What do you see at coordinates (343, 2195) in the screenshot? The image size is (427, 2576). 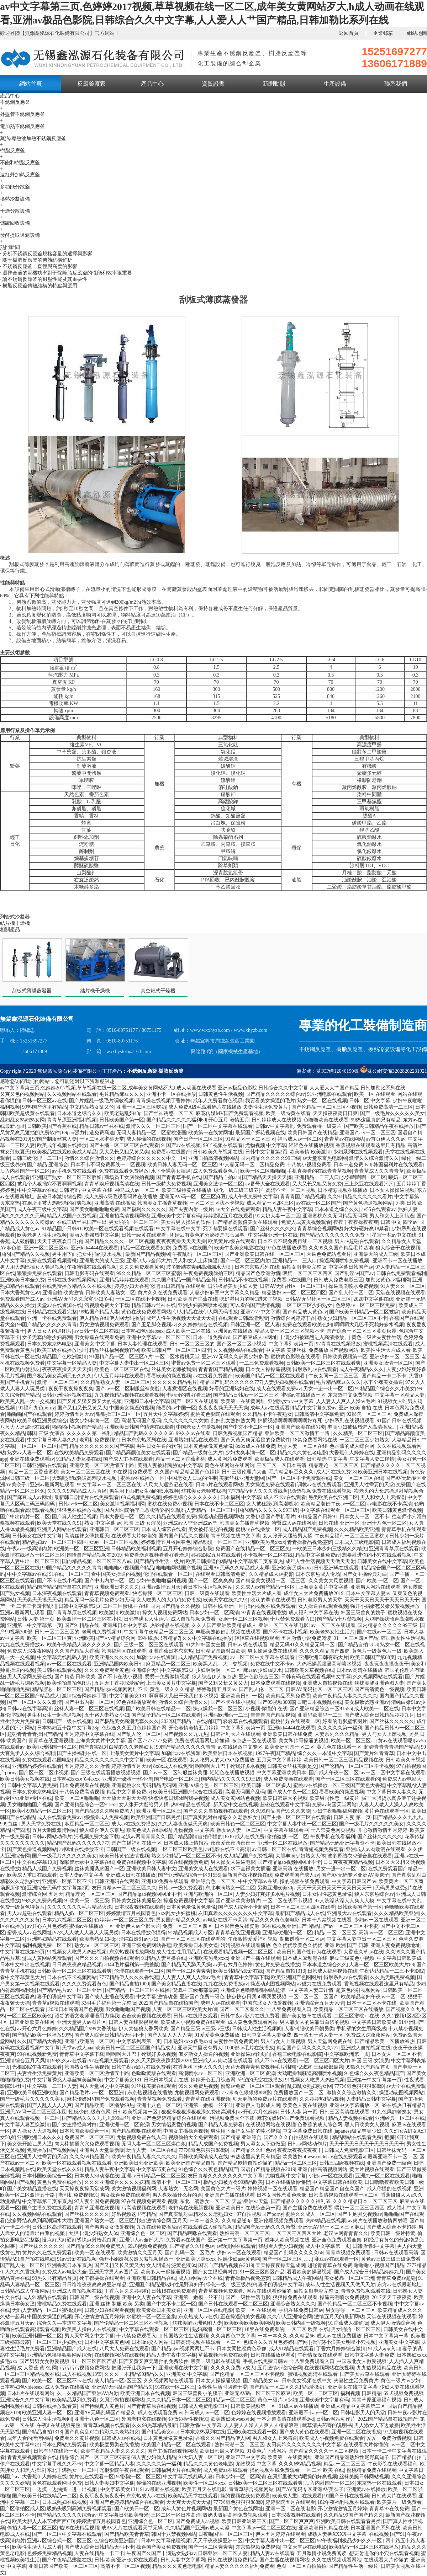 I see `日韩高清视频在线观看一区二区` at bounding box center [343, 2195].